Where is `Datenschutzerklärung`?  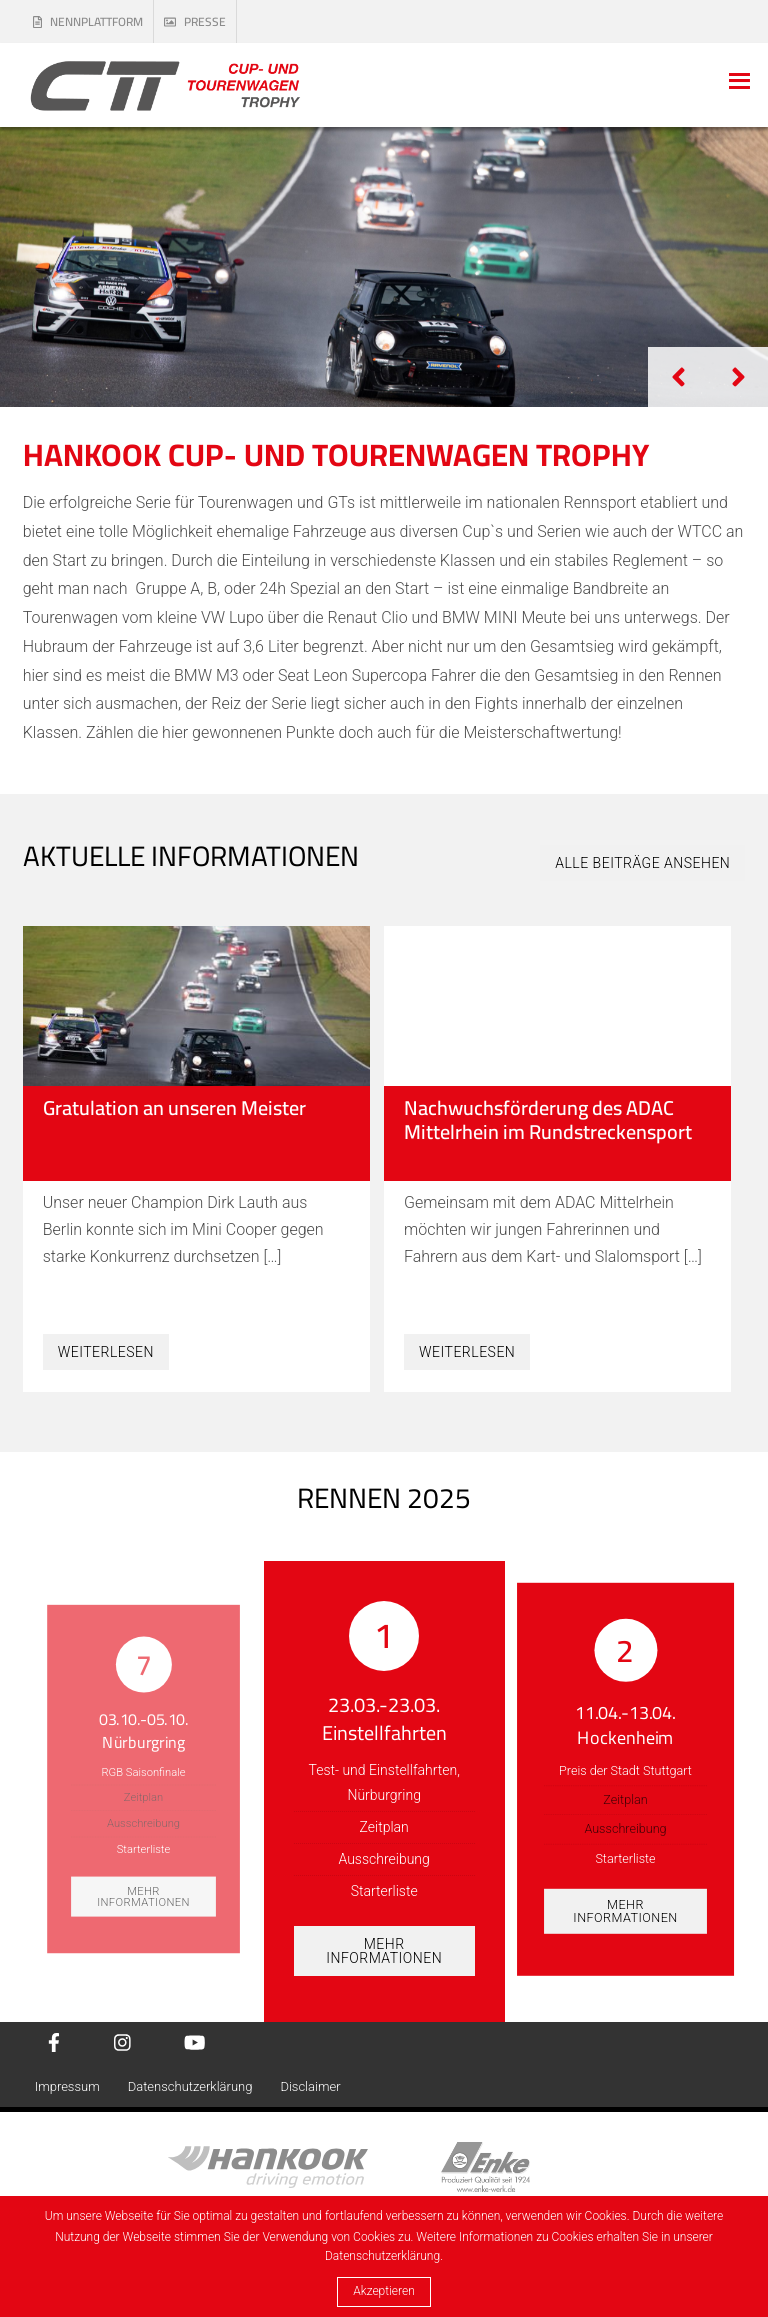
Datenschutzerklärung is located at coordinates (190, 2086).